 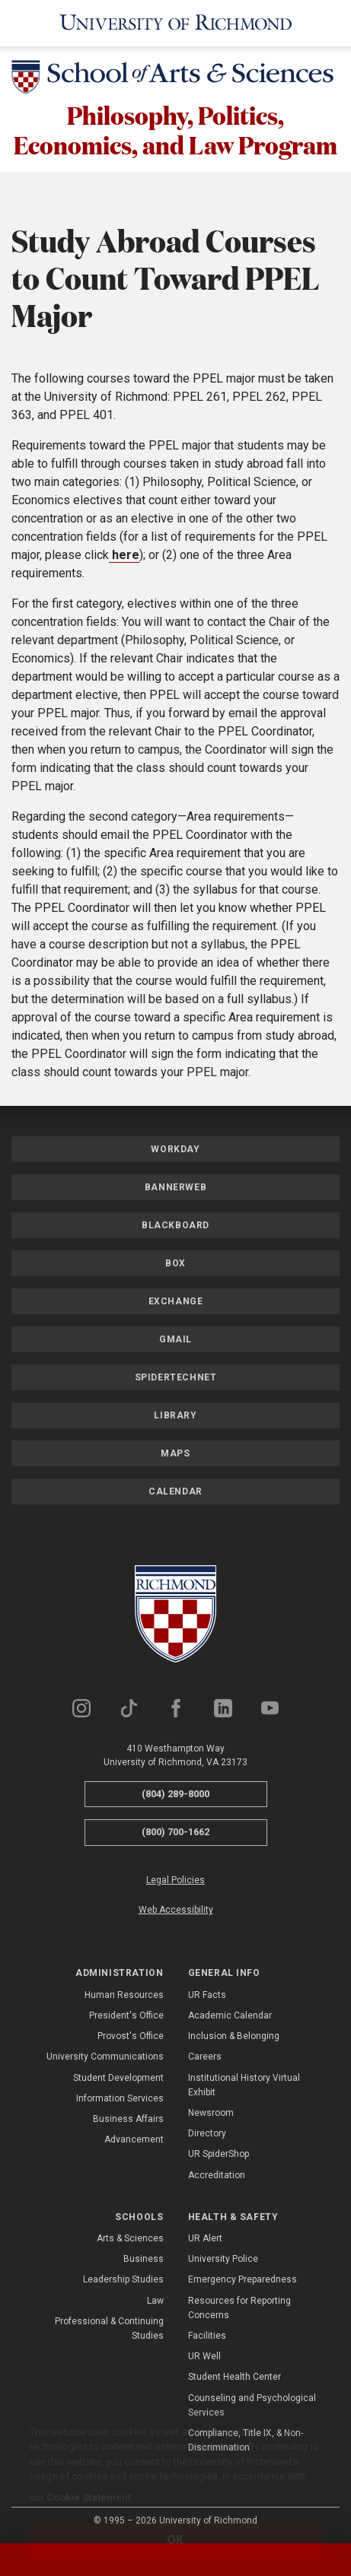 I want to click on Library, so click(x=175, y=1415).